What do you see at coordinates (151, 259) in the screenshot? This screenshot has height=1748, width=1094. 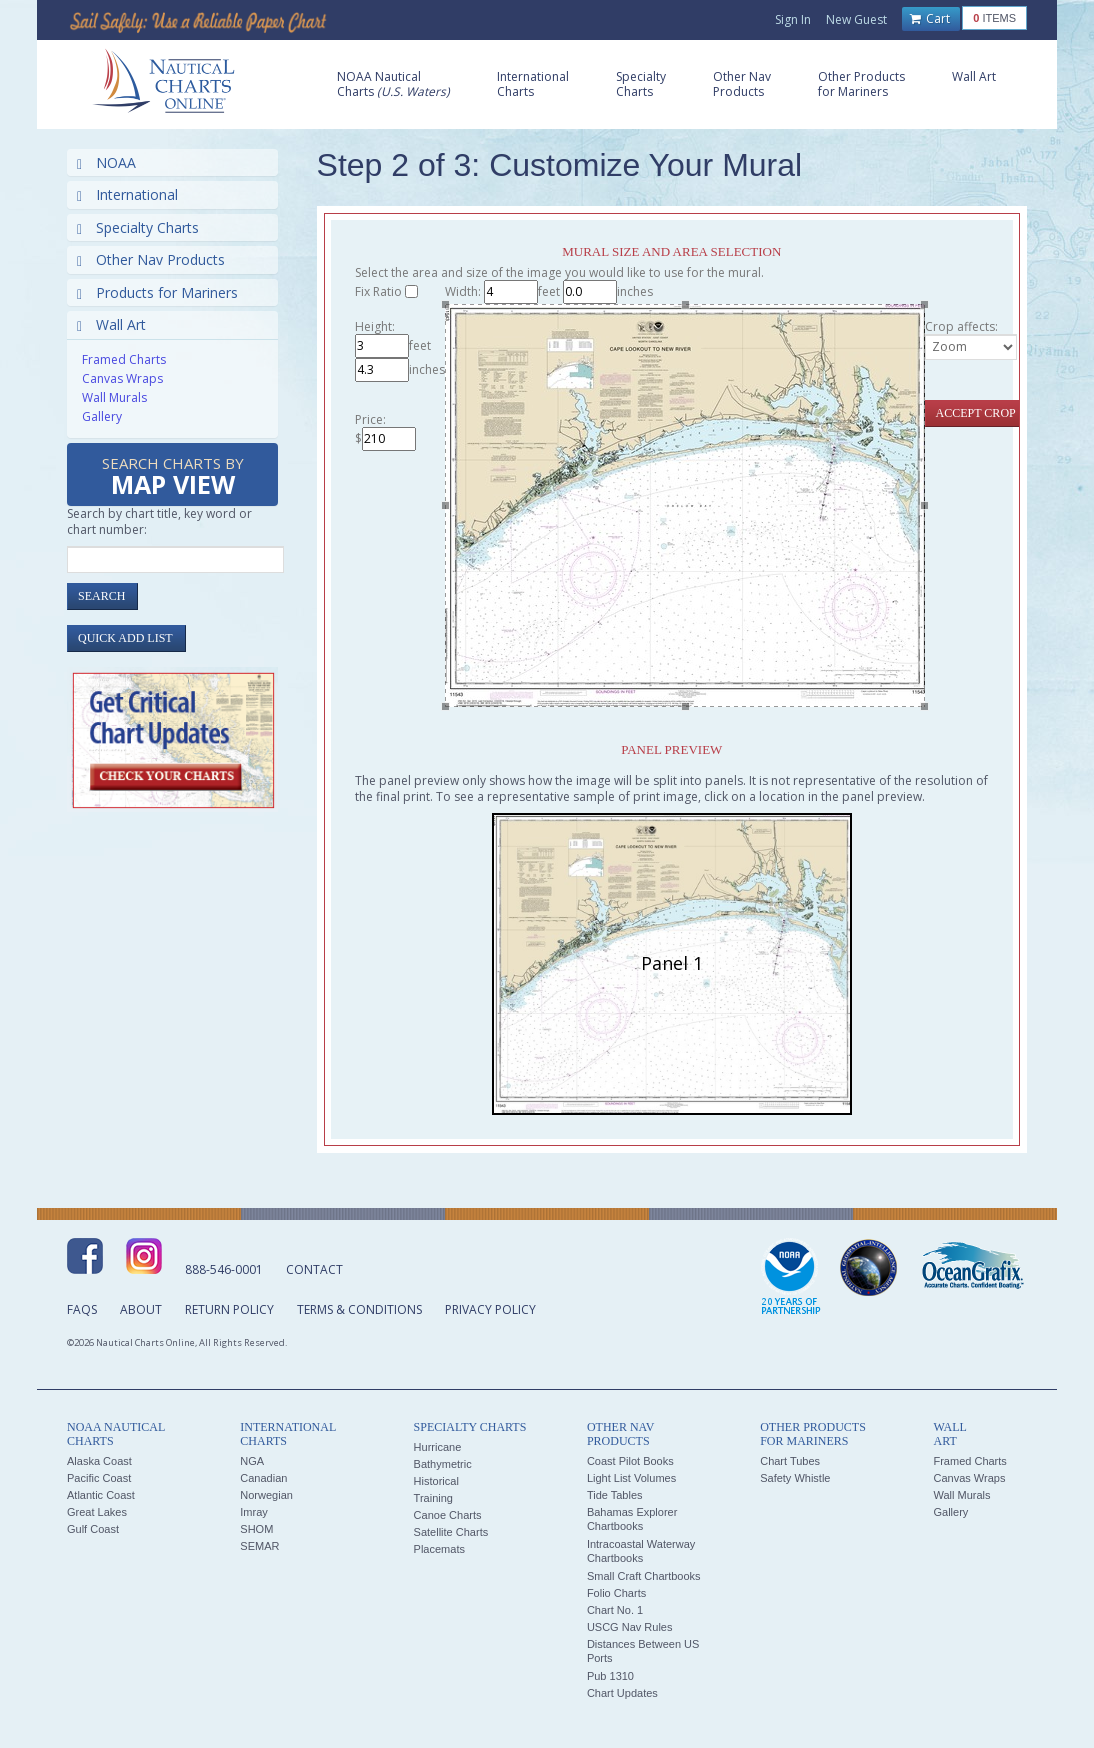 I see `Other Nav Products` at bounding box center [151, 259].